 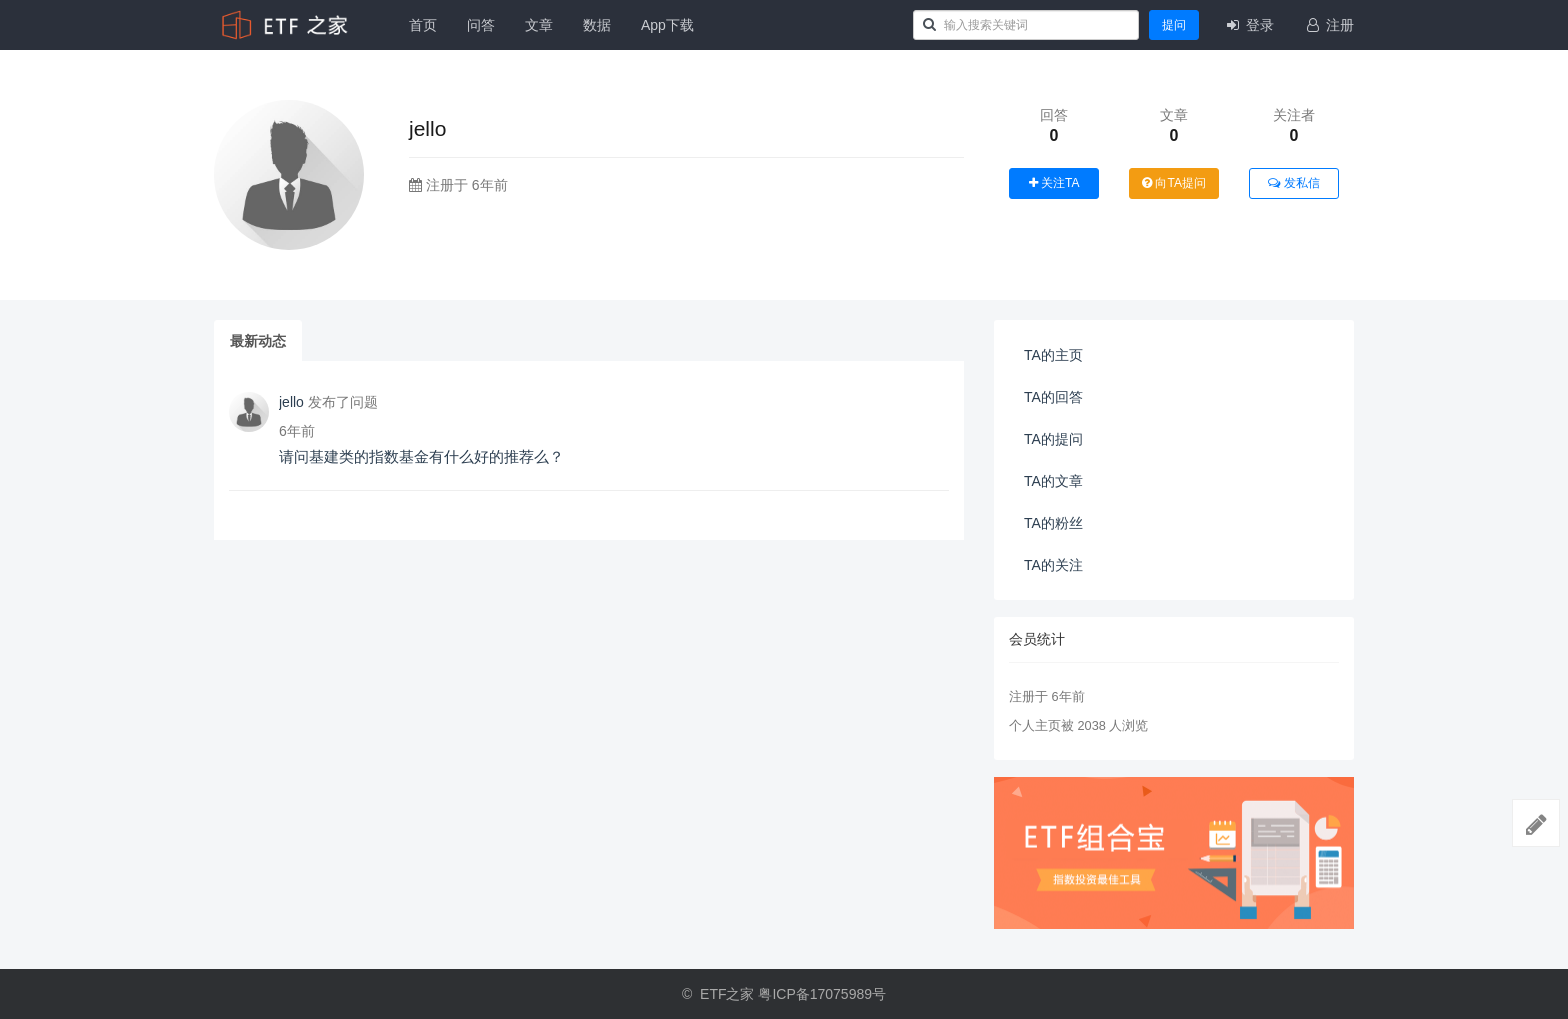 I want to click on 文章, so click(x=539, y=25).